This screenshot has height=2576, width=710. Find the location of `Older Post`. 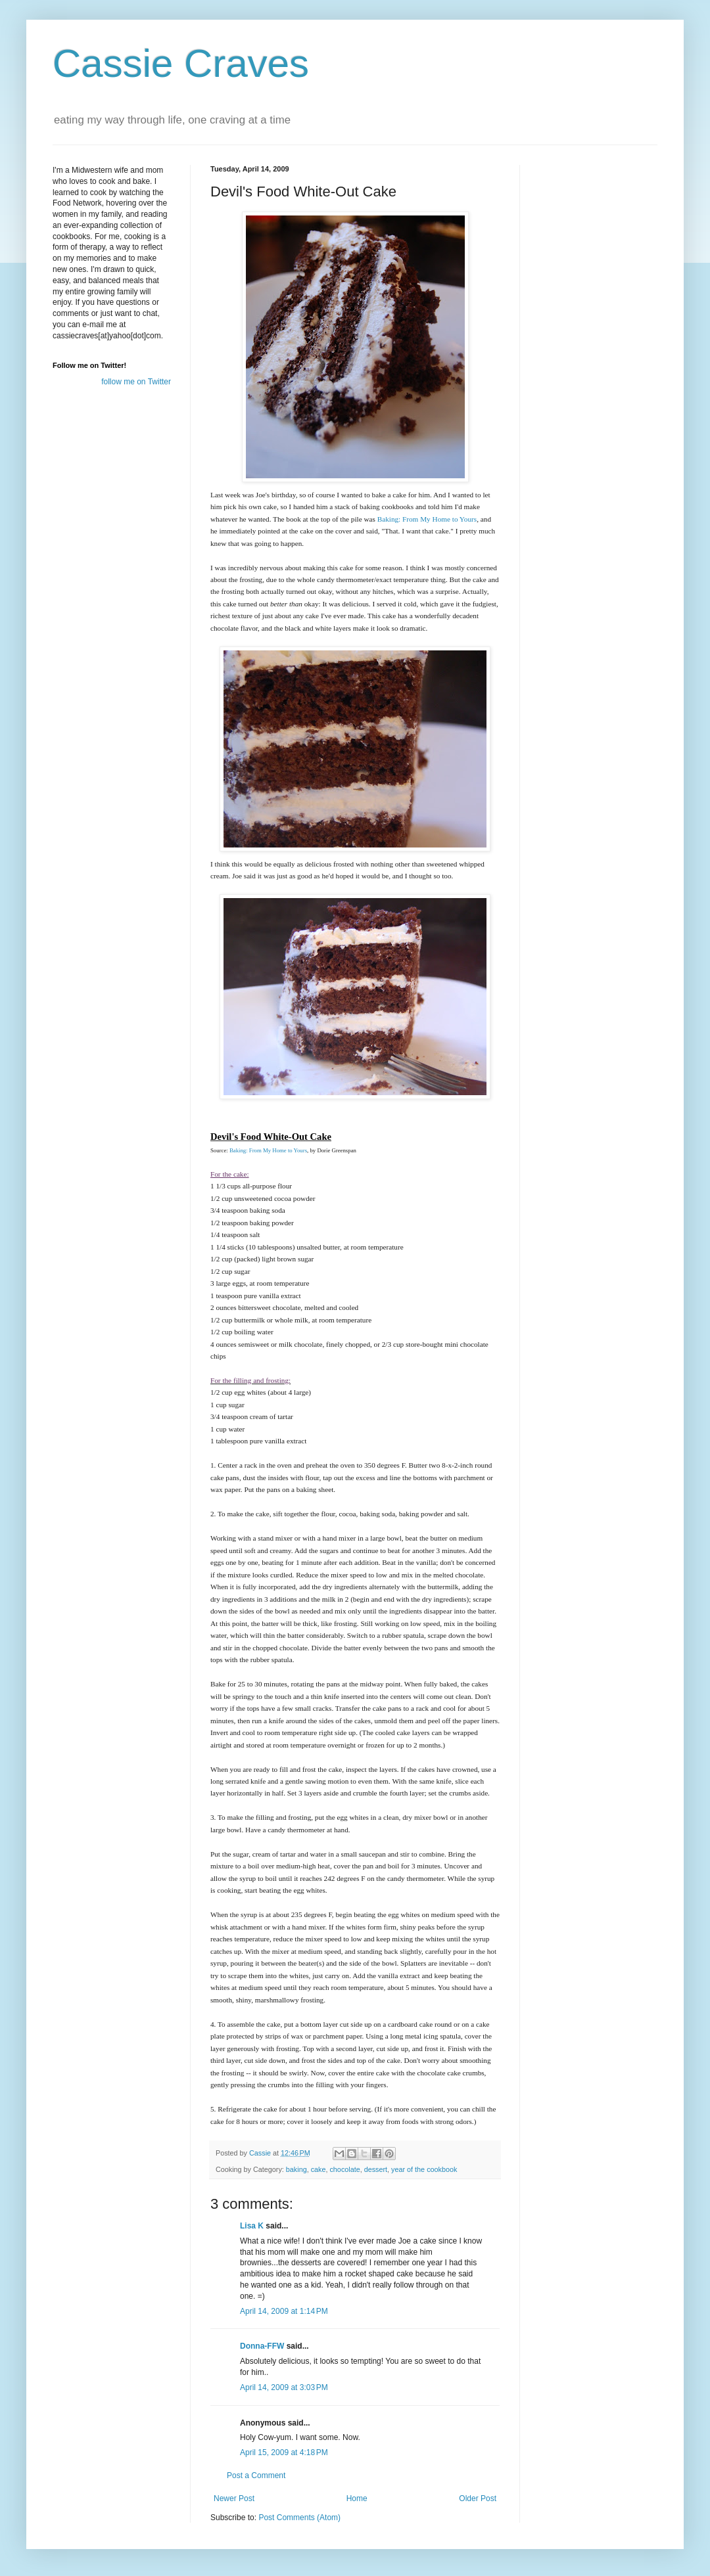

Older Post is located at coordinates (477, 2498).